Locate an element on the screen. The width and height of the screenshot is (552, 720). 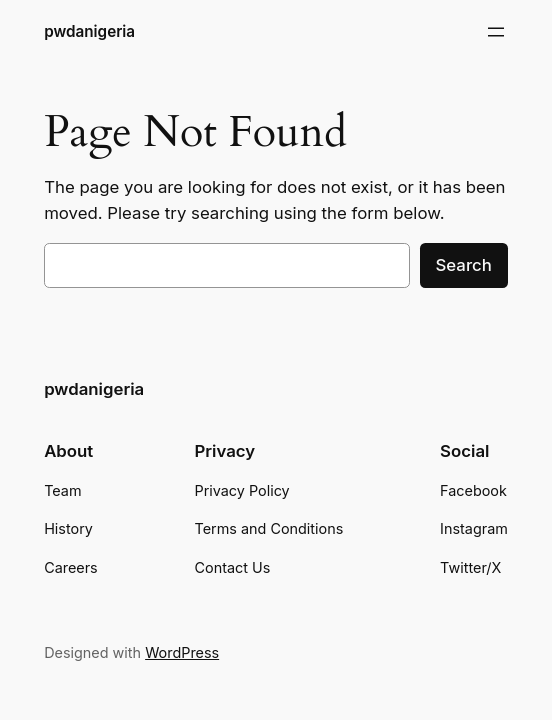
pwdanigeria is located at coordinates (89, 31).